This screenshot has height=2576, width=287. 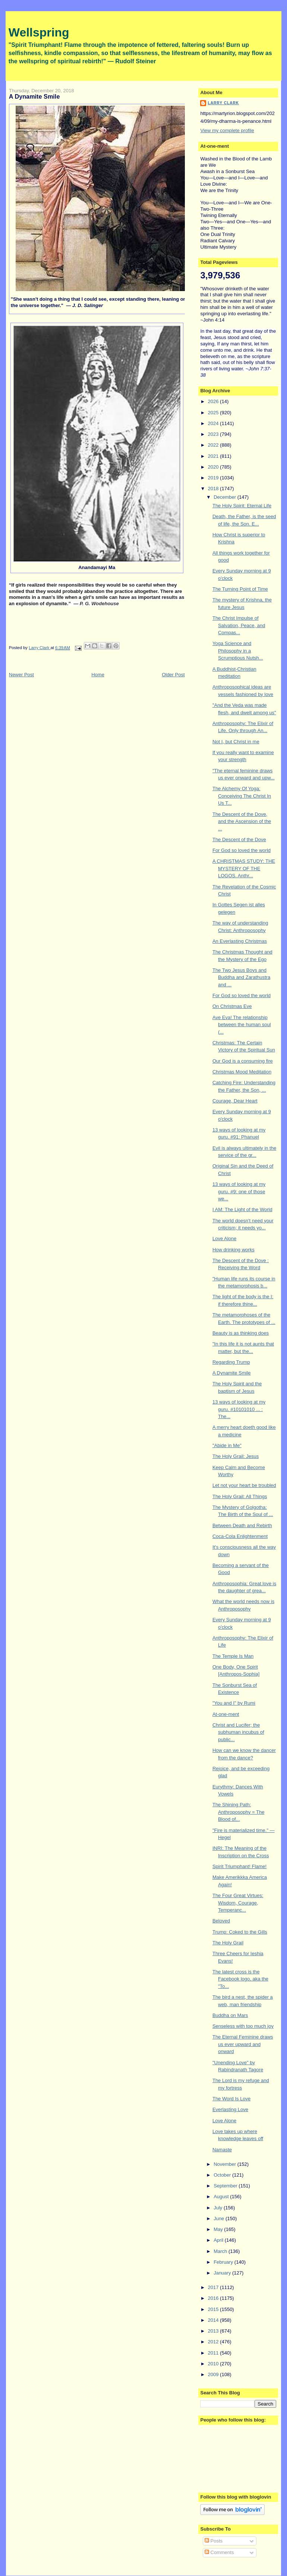 I want to click on On Christmas Eve, so click(x=232, y=1006).